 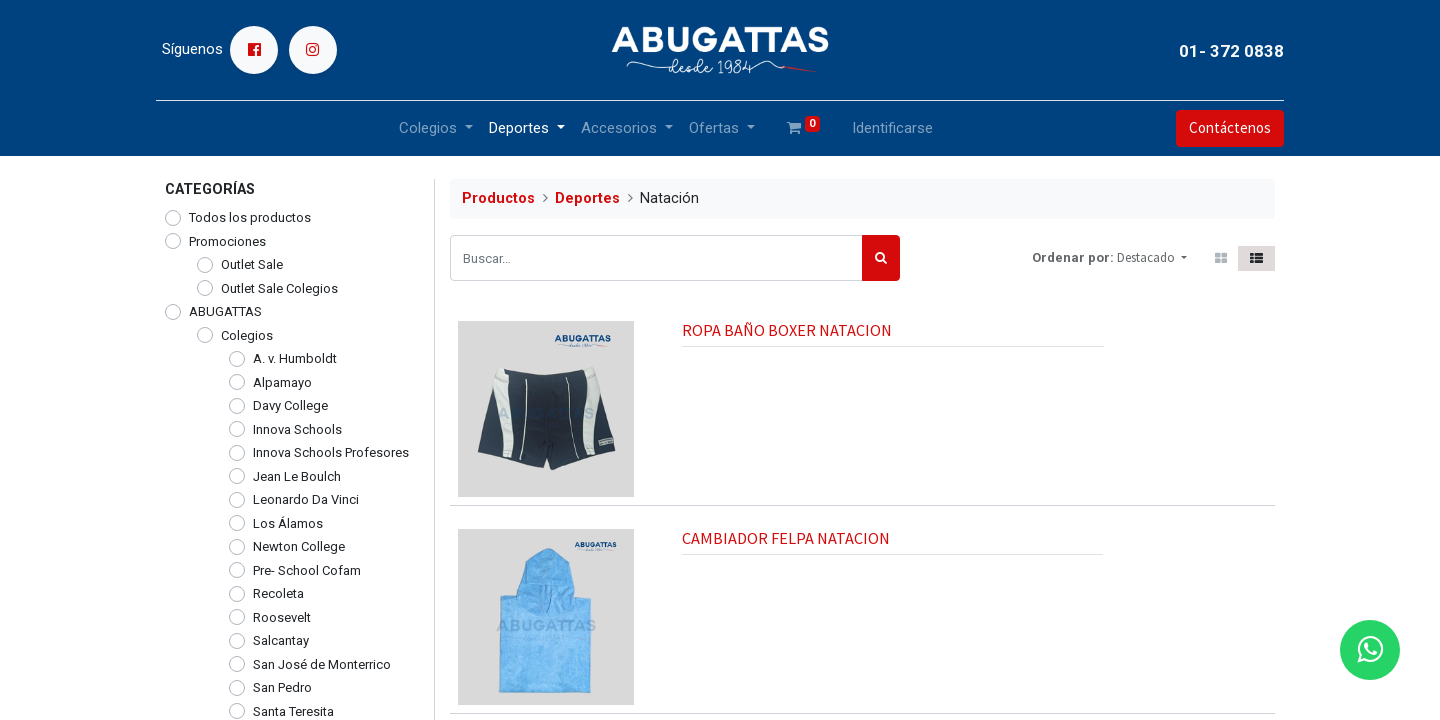 I want to click on Leonardo Da Vinci, so click(x=306, y=499).